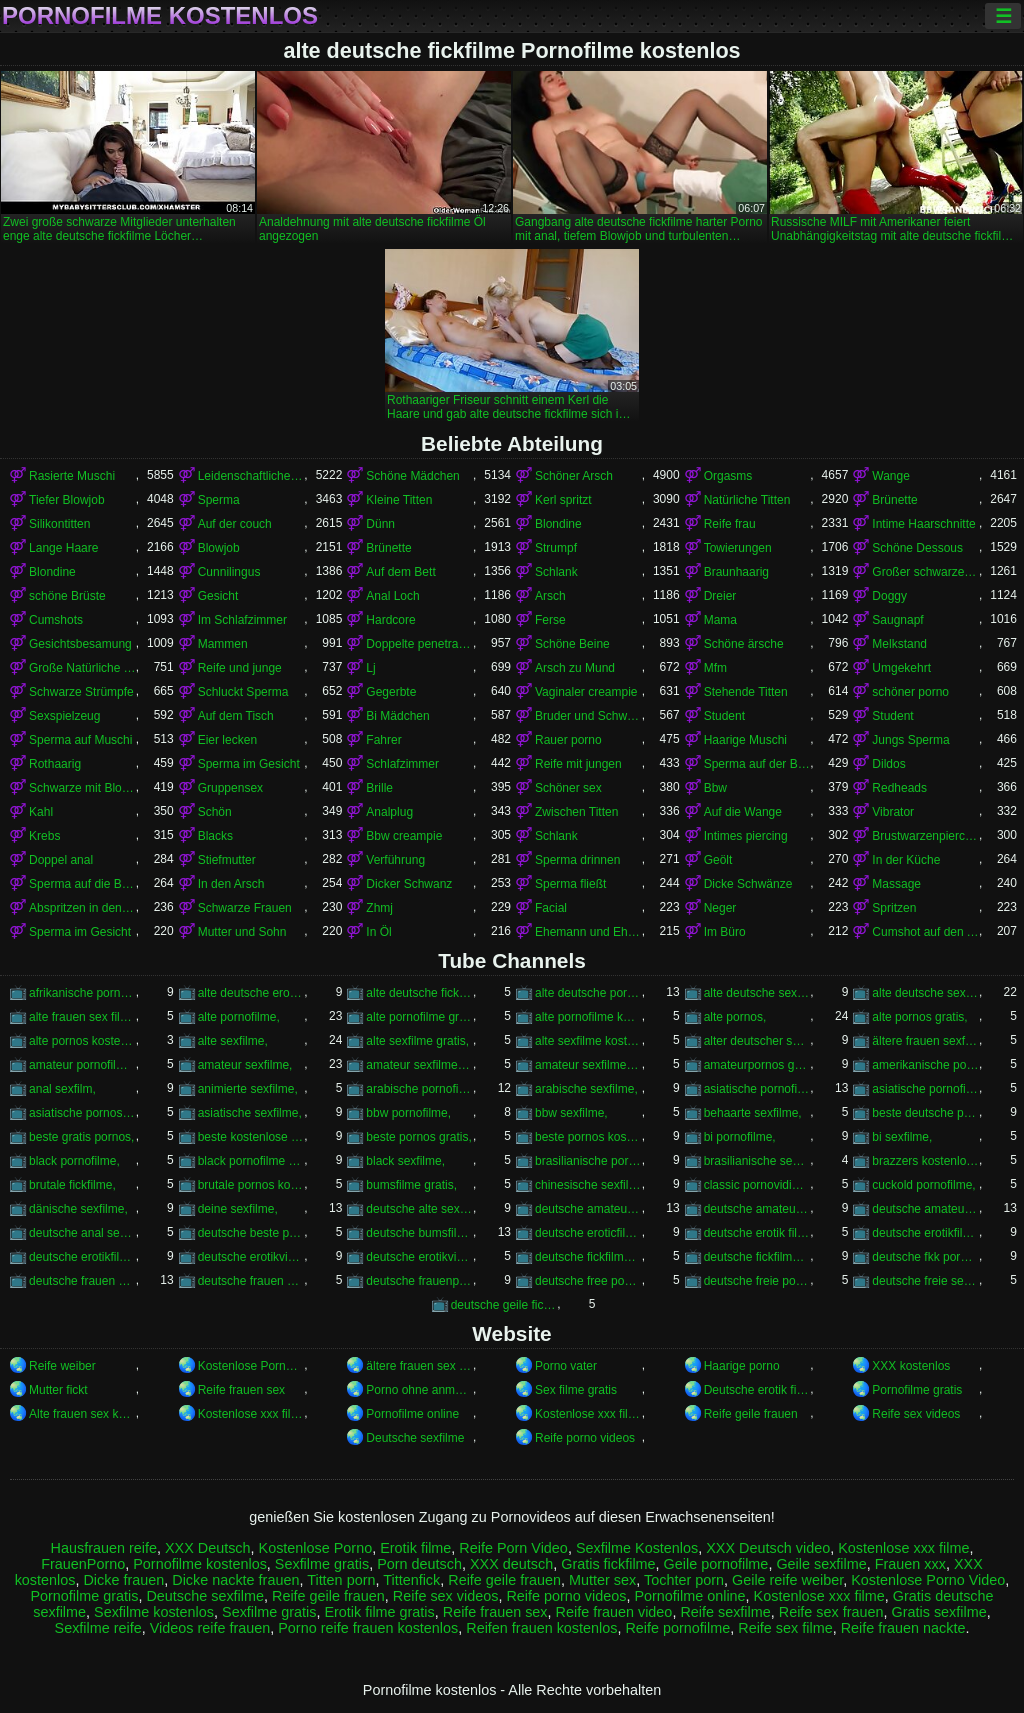 The image size is (1024, 1713). Describe the element at coordinates (893, 812) in the screenshot. I see `Vibrator` at that location.